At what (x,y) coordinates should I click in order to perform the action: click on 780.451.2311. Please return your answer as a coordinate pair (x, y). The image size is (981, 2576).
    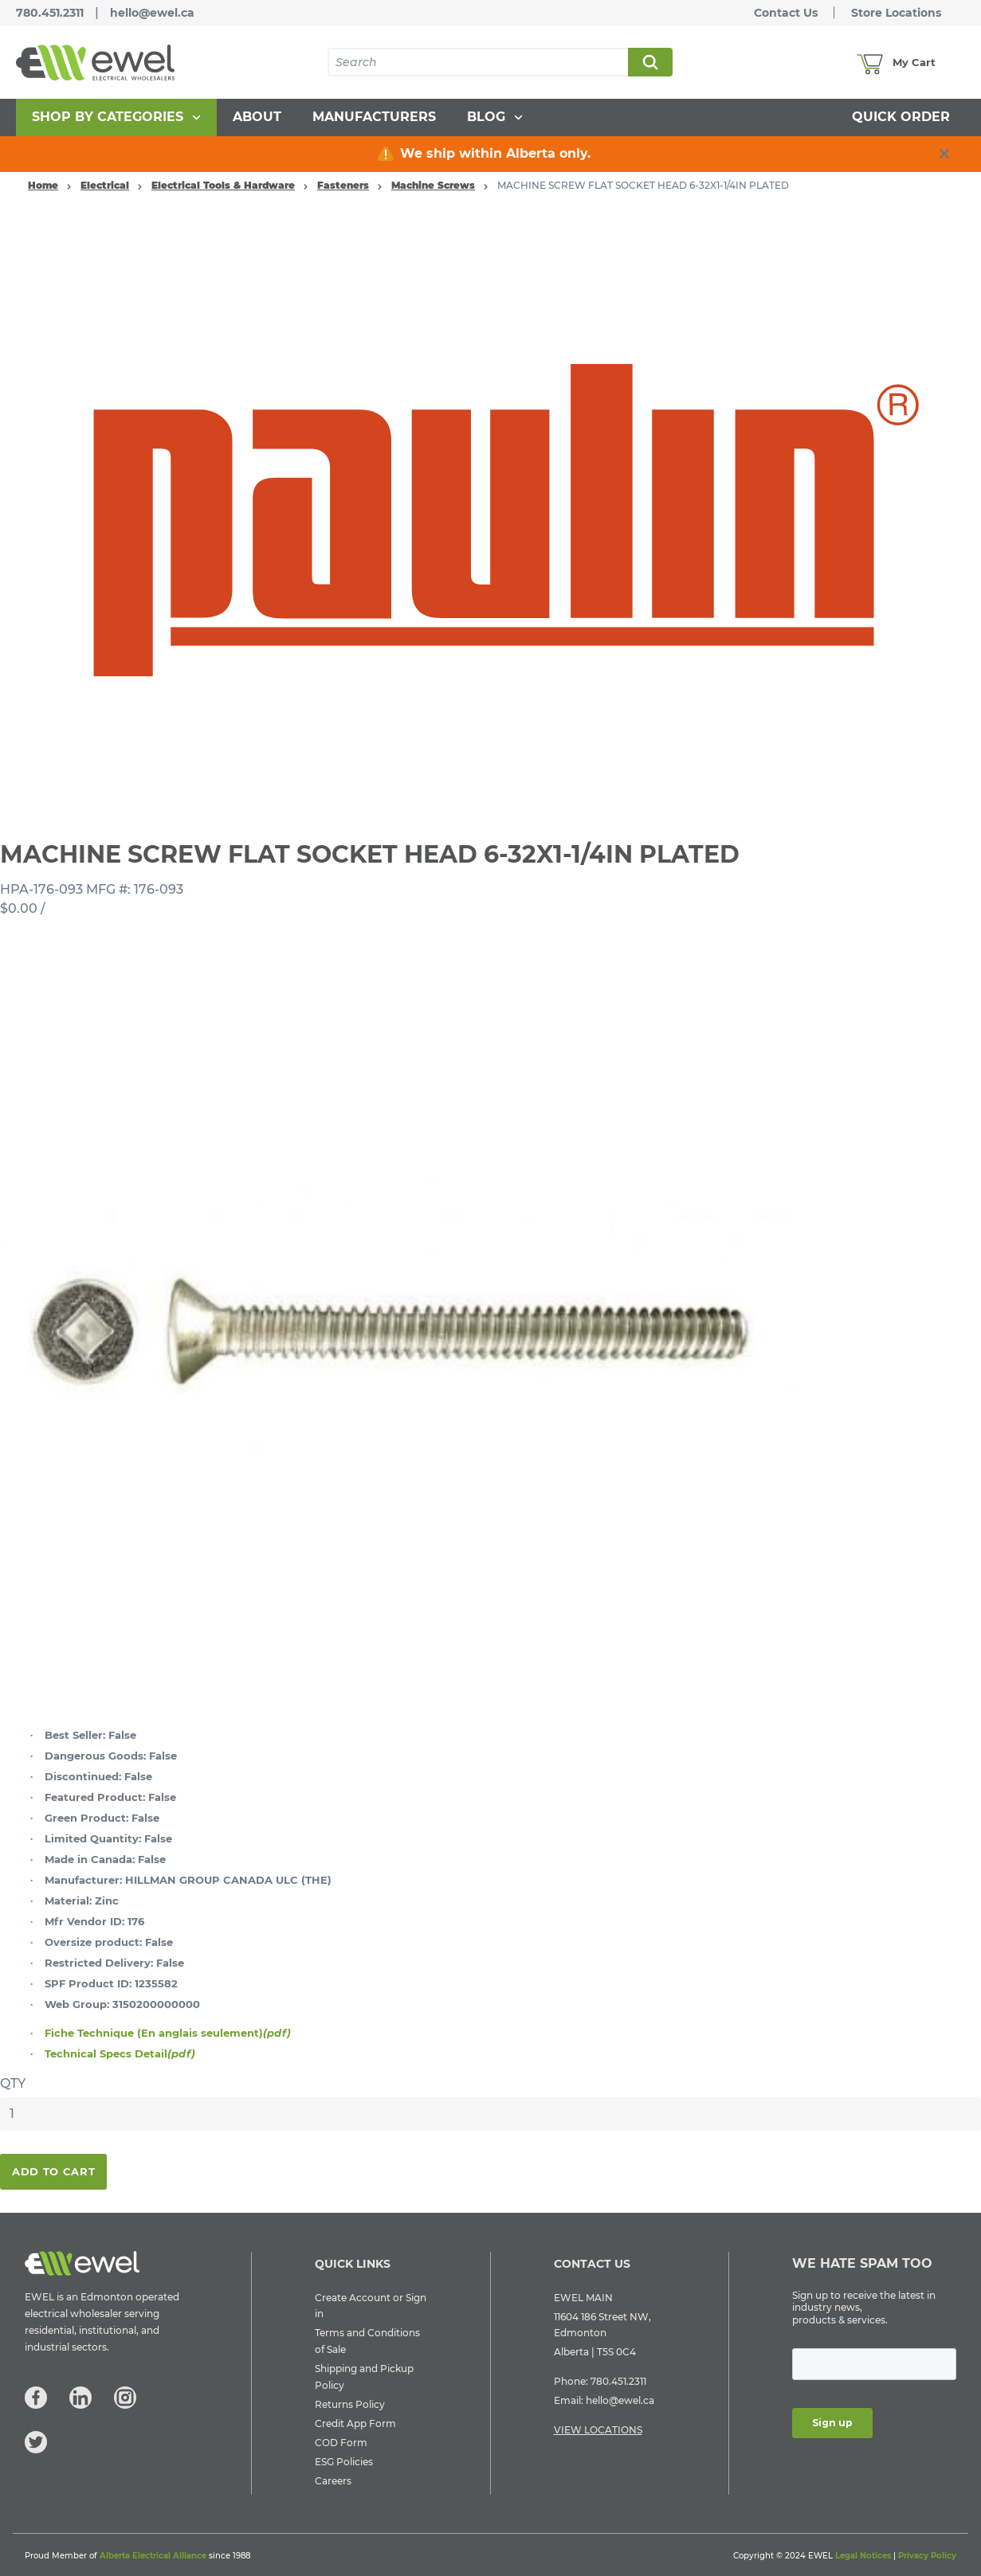
    Looking at the image, I should click on (50, 13).